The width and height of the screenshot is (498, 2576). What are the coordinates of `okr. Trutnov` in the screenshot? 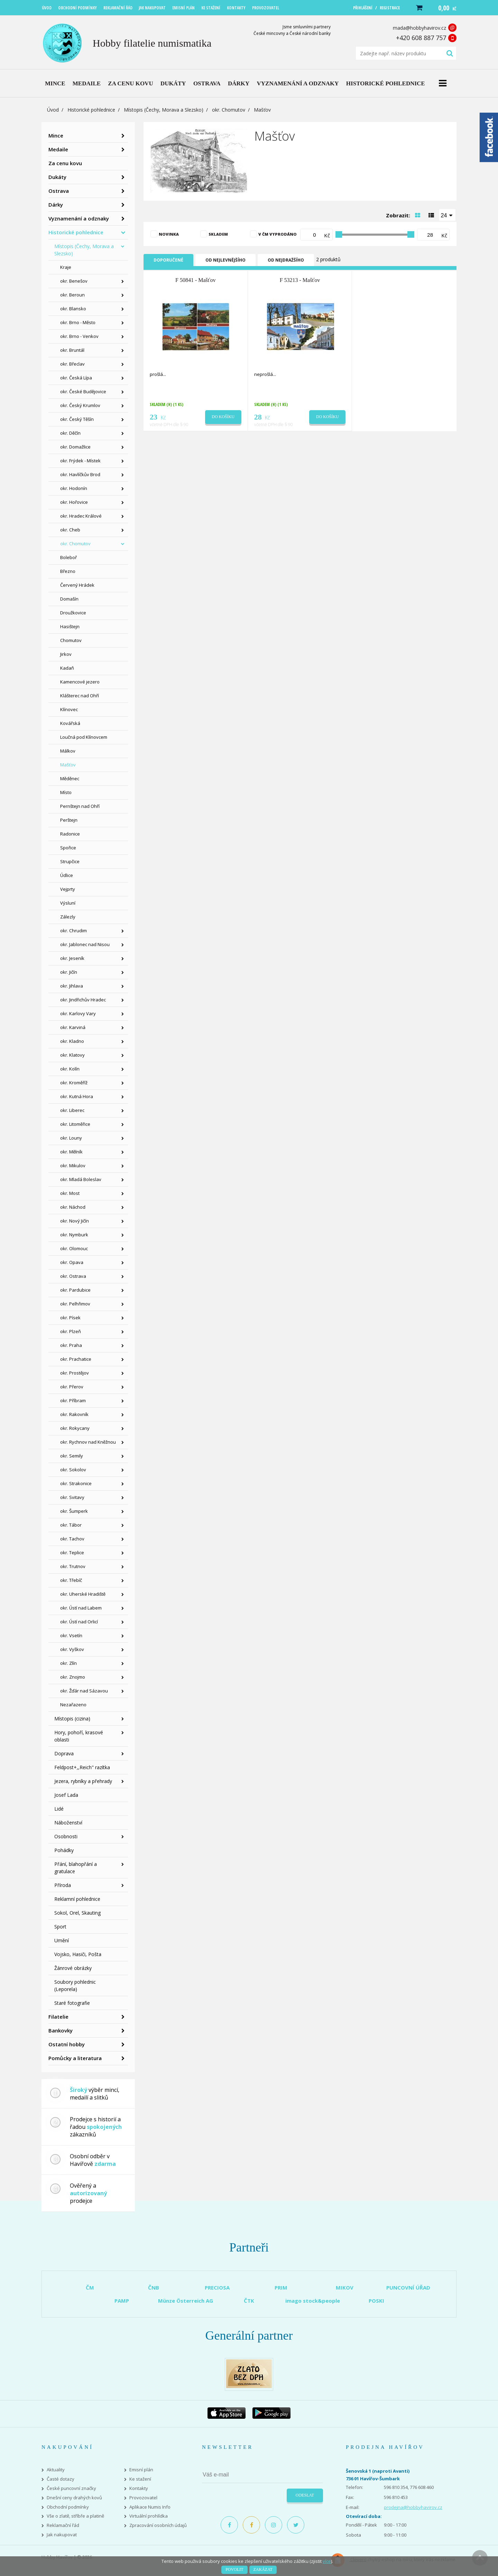 It's located at (72, 1566).